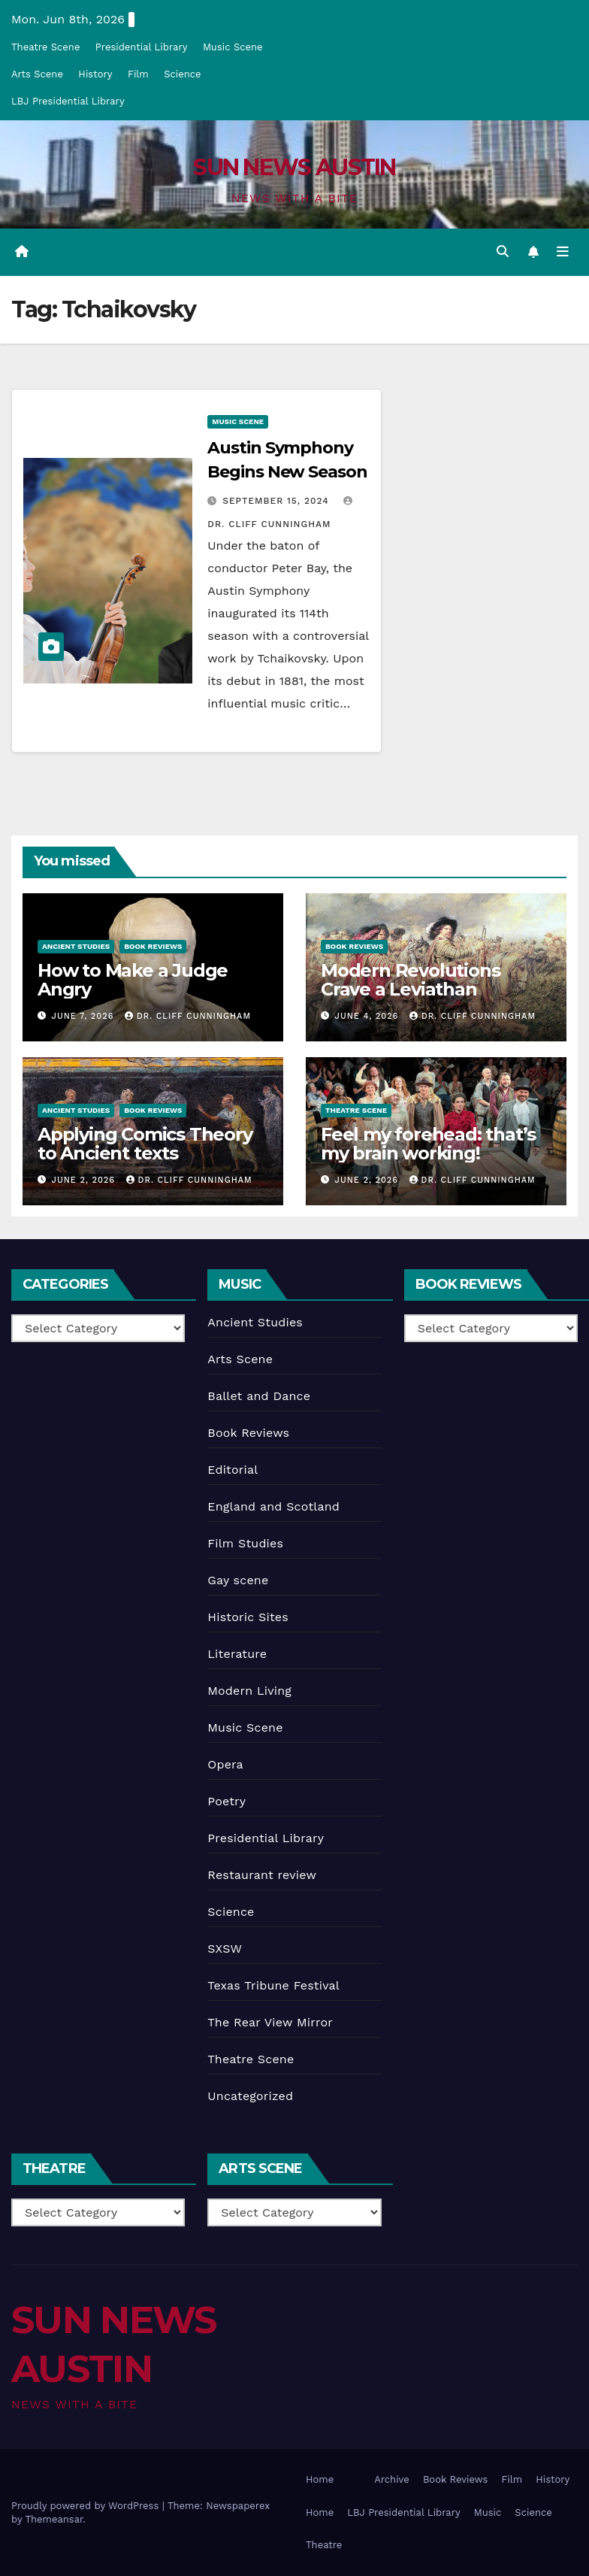 Image resolution: width=589 pixels, height=2576 pixels. Describe the element at coordinates (188, 1016) in the screenshot. I see `Dr. Cliff Cunningham` at that location.